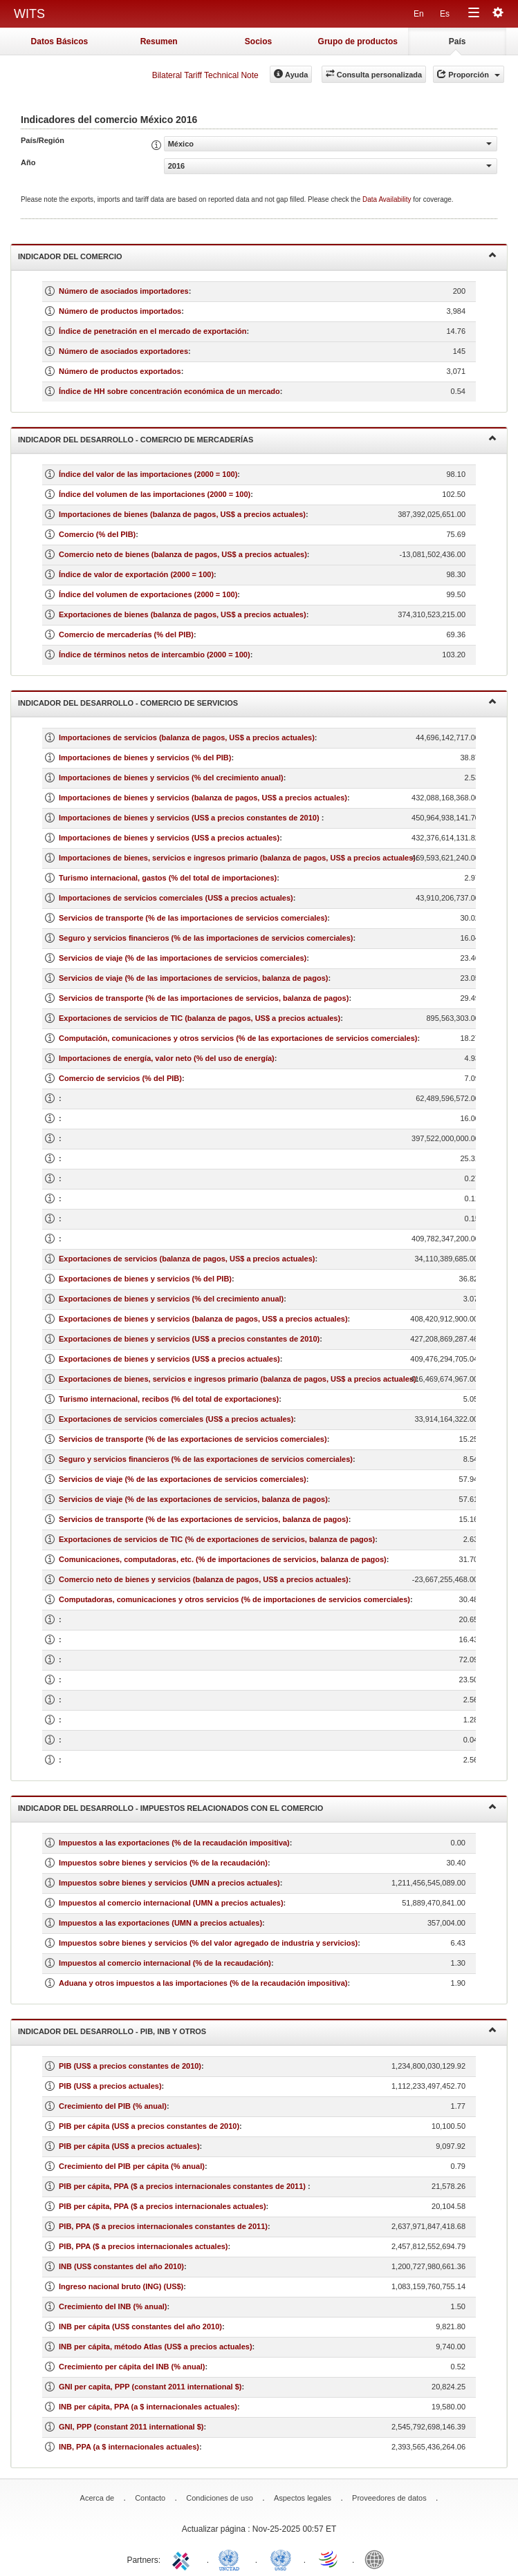  I want to click on Grupo de productos, so click(358, 41).